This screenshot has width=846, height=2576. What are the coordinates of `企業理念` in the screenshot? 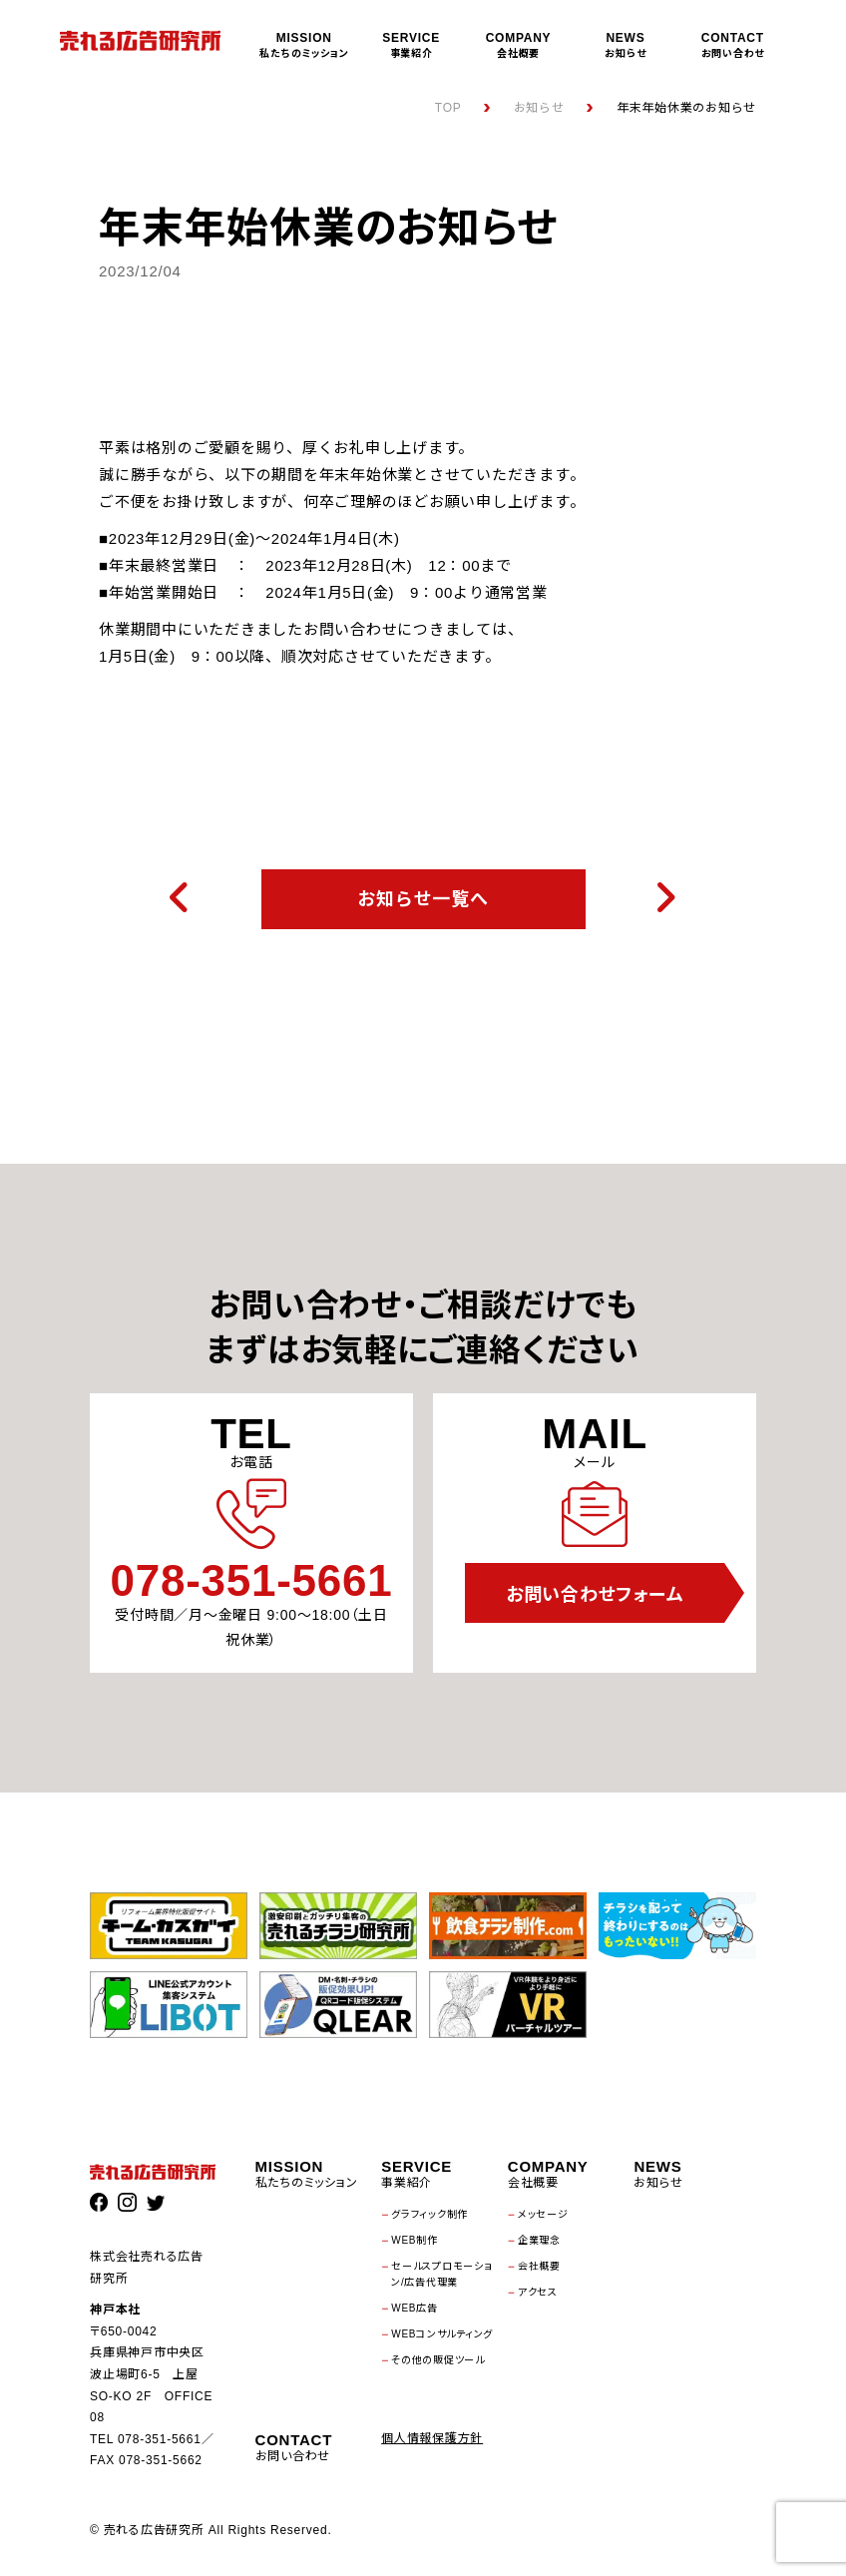 It's located at (539, 2240).